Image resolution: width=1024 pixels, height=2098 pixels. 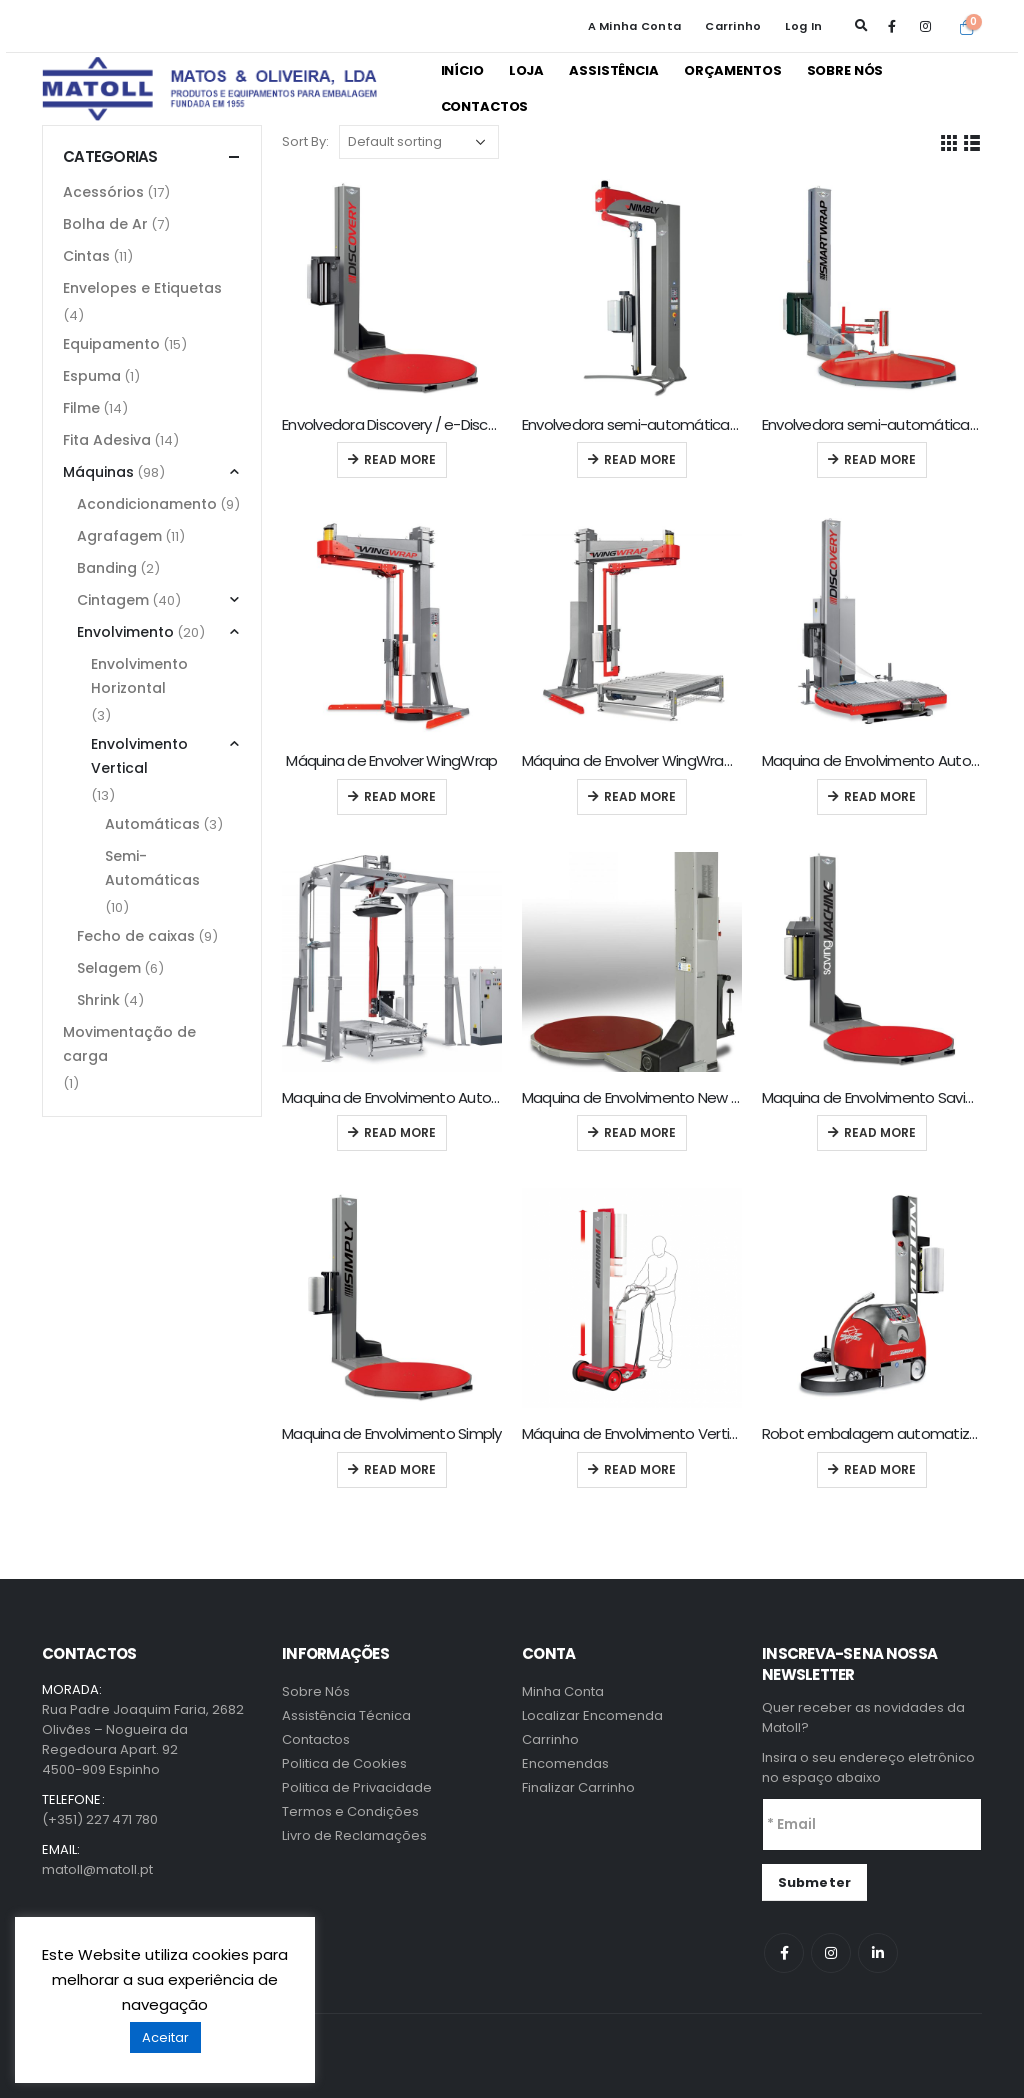 What do you see at coordinates (733, 26) in the screenshot?
I see `Carrinho` at bounding box center [733, 26].